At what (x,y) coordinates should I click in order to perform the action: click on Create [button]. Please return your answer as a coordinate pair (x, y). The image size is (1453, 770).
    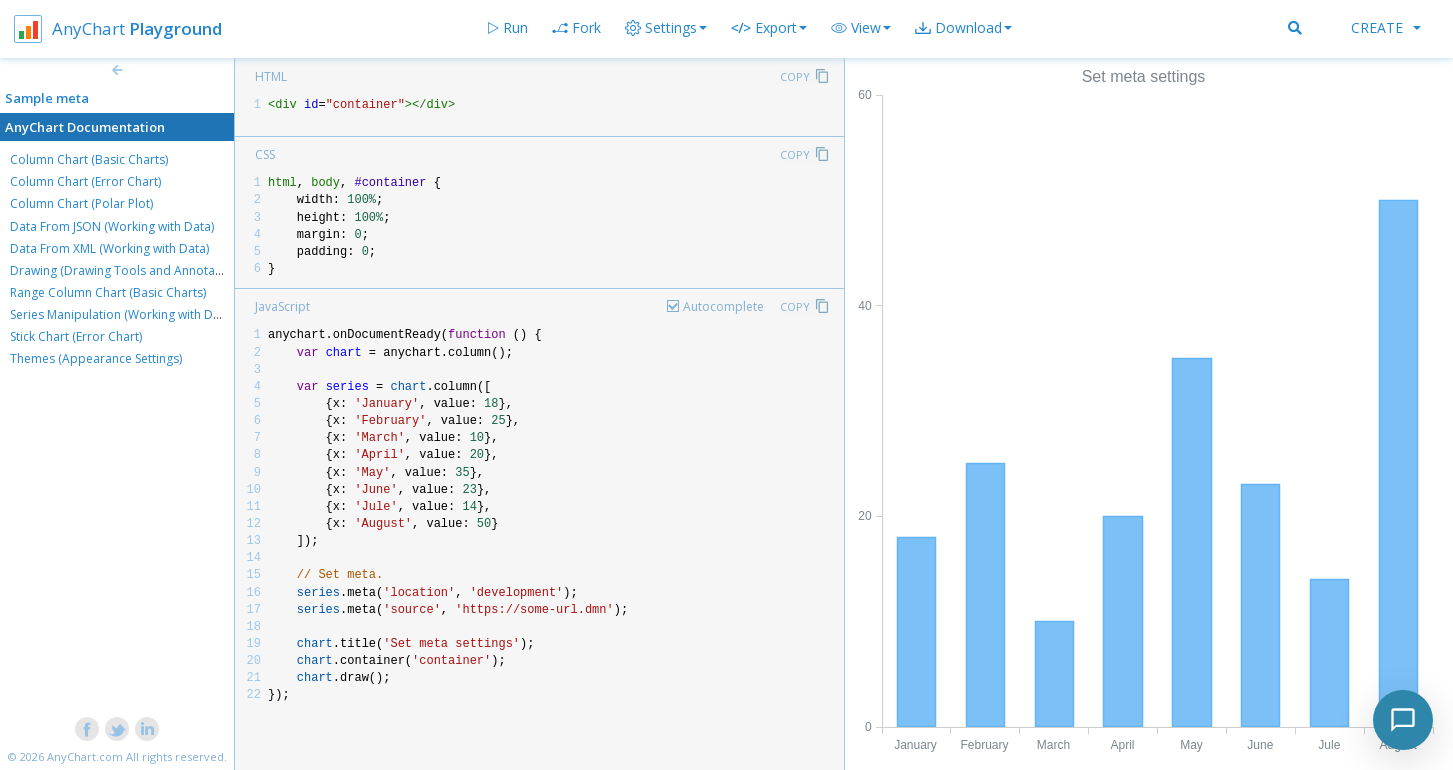
    Looking at the image, I should click on (1386, 27).